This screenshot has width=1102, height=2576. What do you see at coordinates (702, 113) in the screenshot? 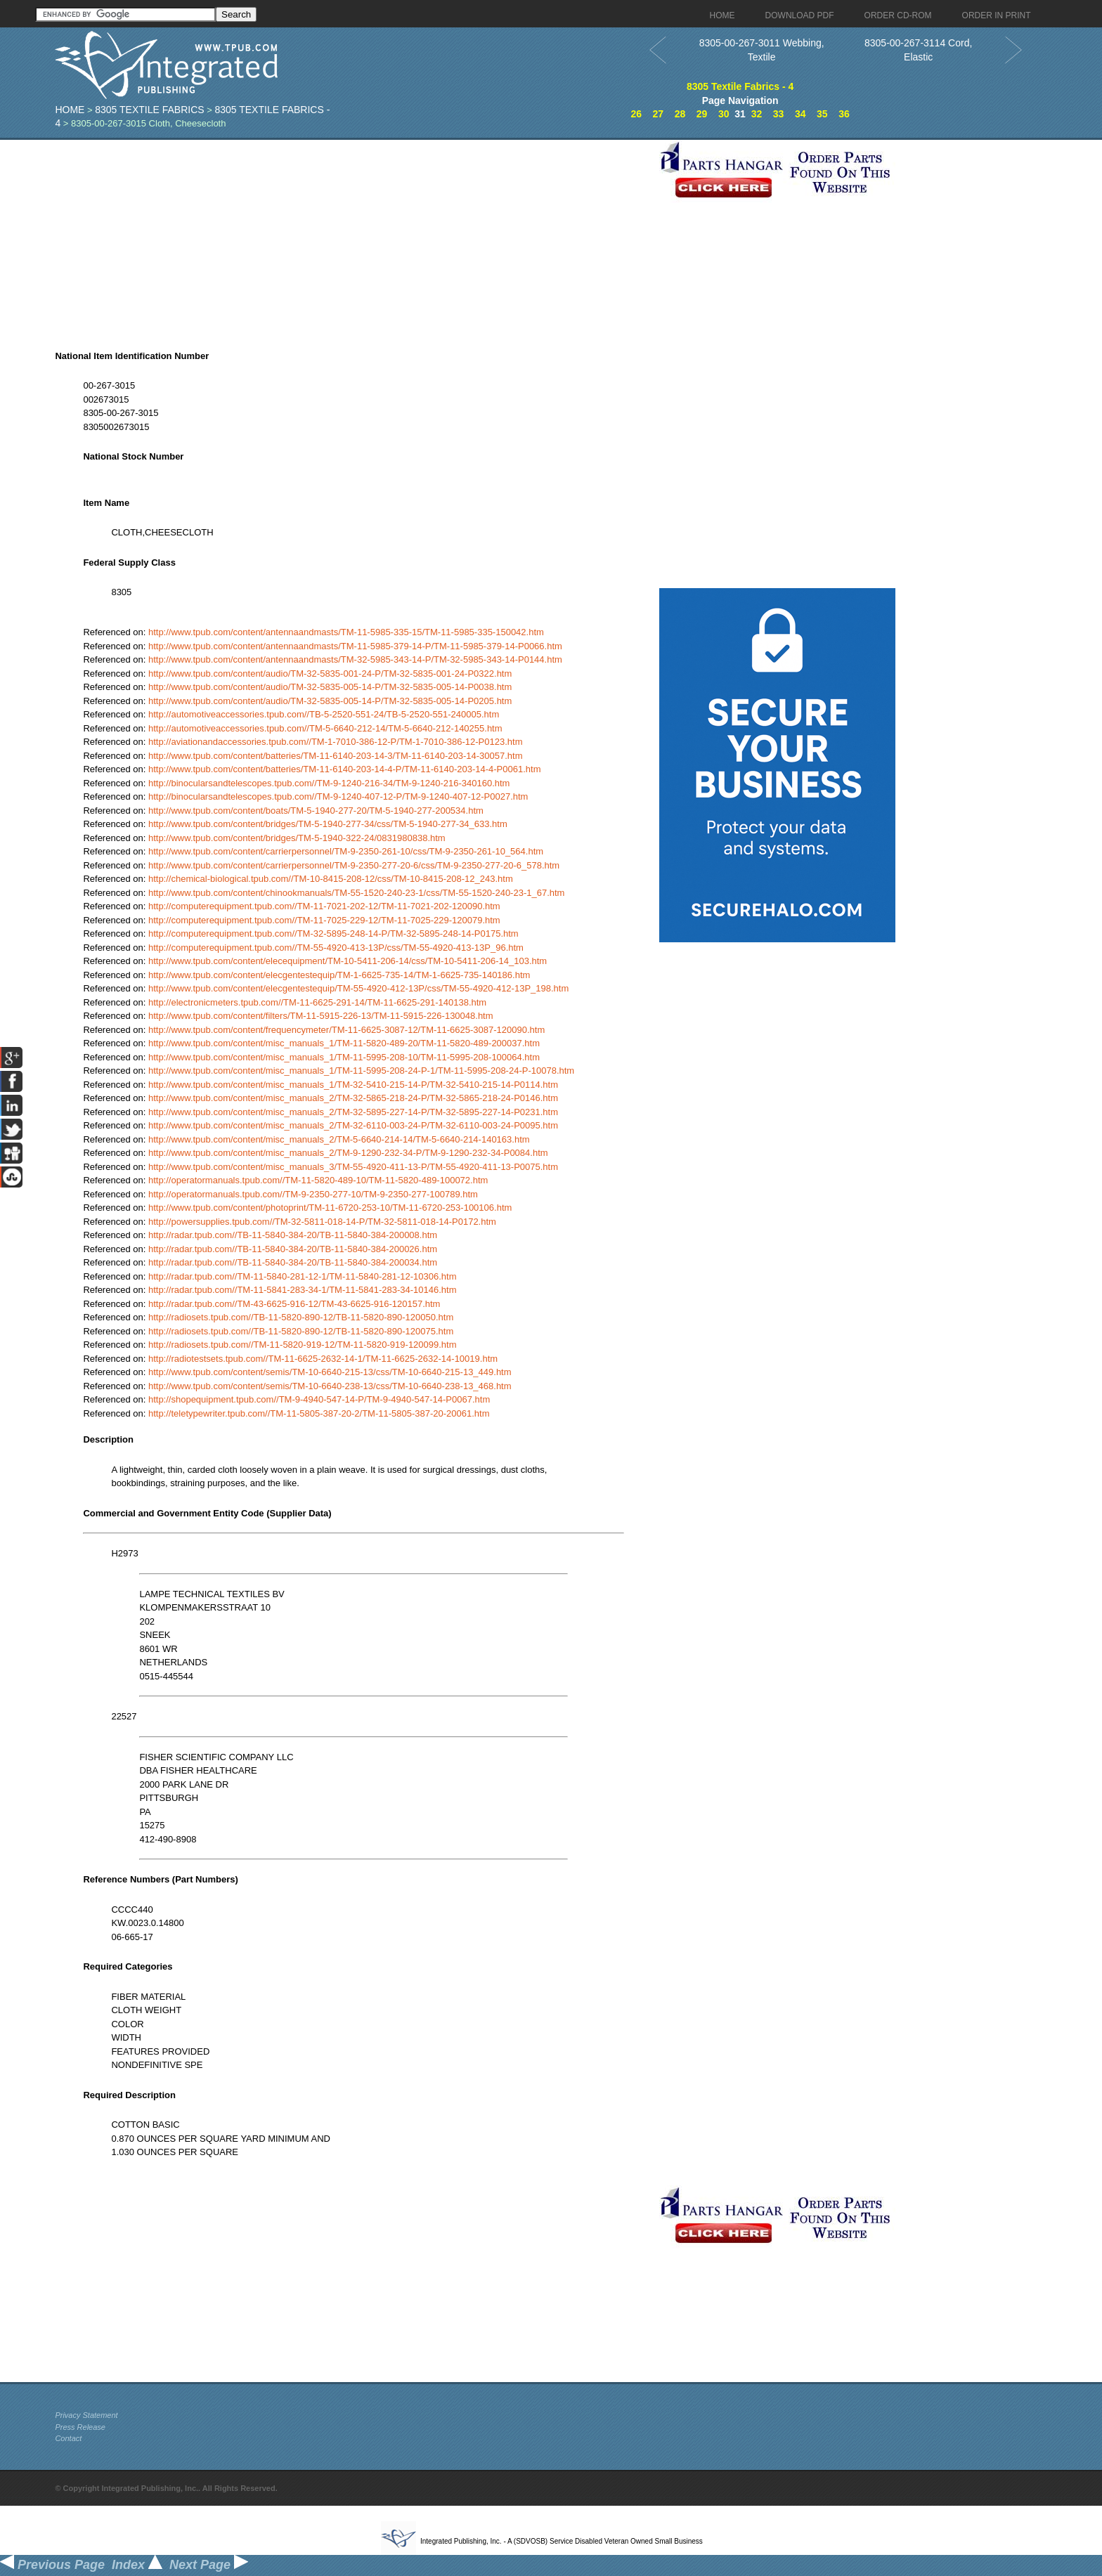
I see `29` at bounding box center [702, 113].